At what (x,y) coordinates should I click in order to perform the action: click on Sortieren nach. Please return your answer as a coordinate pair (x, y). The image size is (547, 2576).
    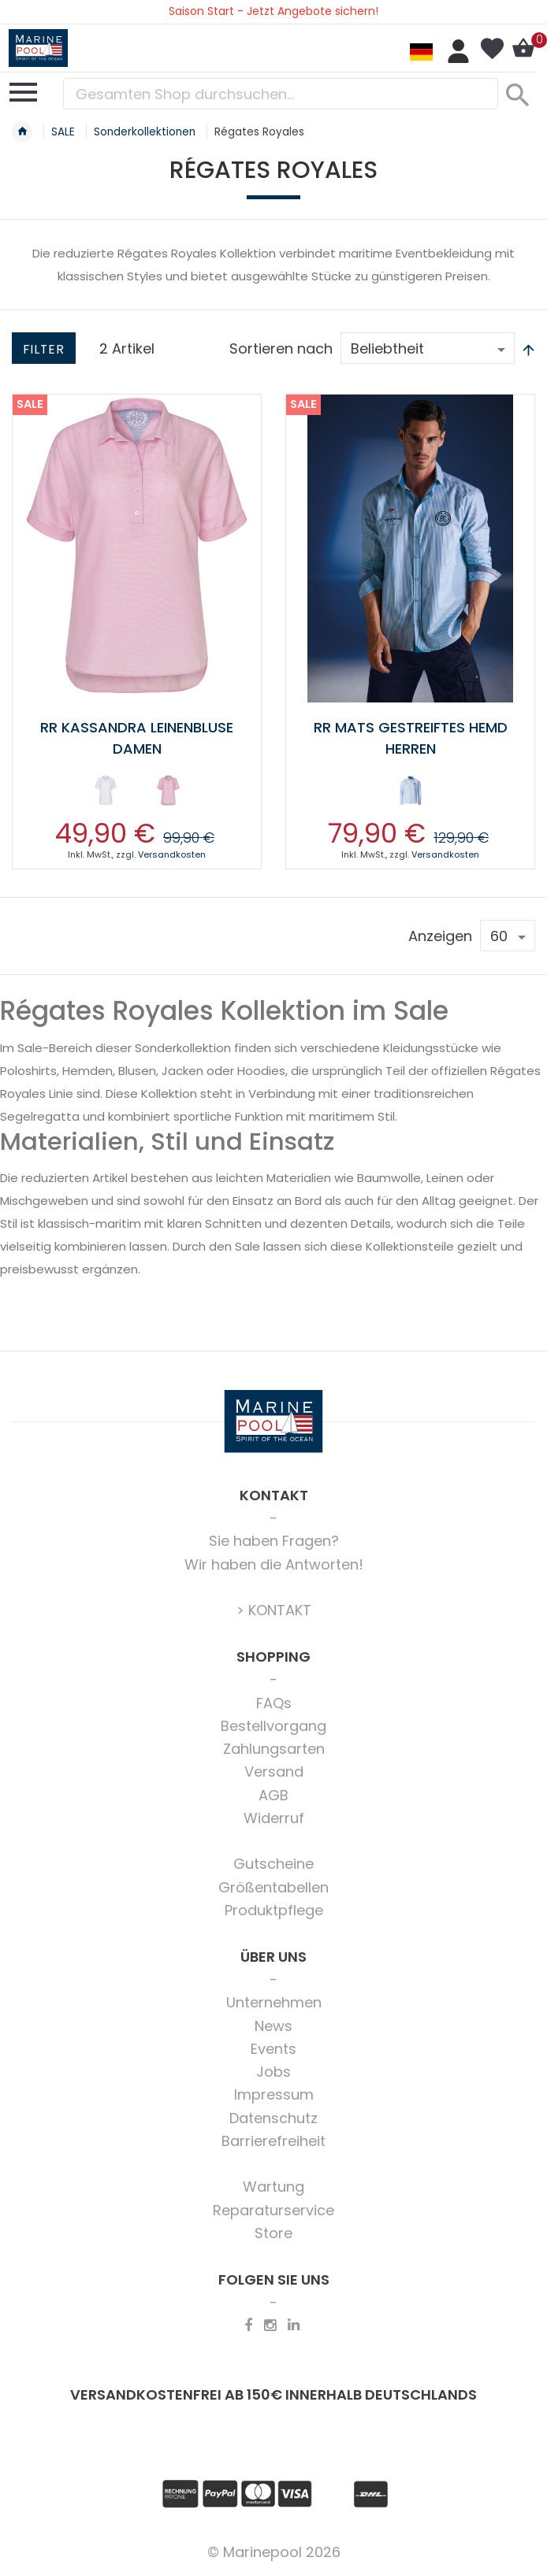
    Looking at the image, I should click on (281, 348).